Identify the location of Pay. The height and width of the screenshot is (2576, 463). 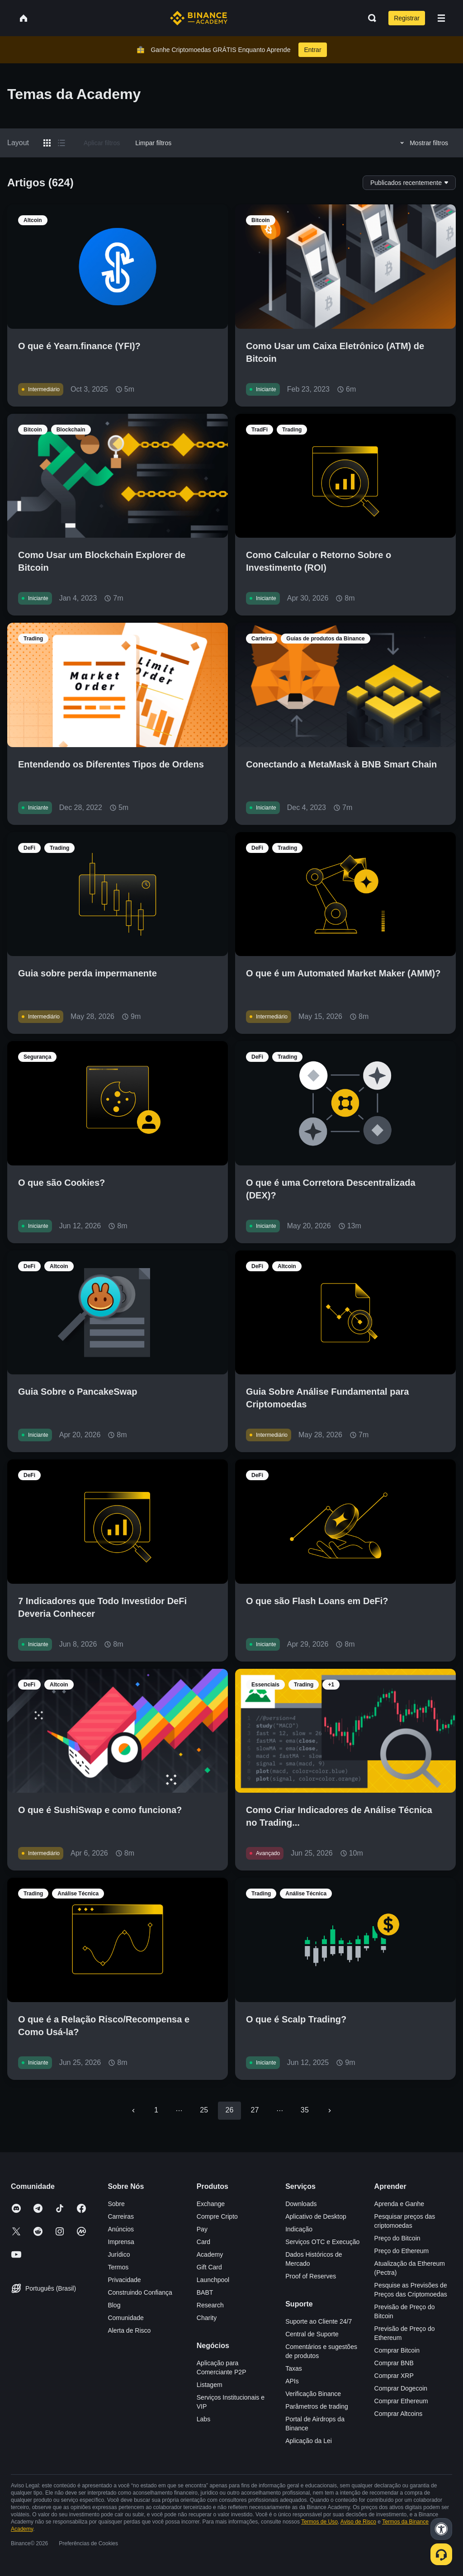
(202, 2229).